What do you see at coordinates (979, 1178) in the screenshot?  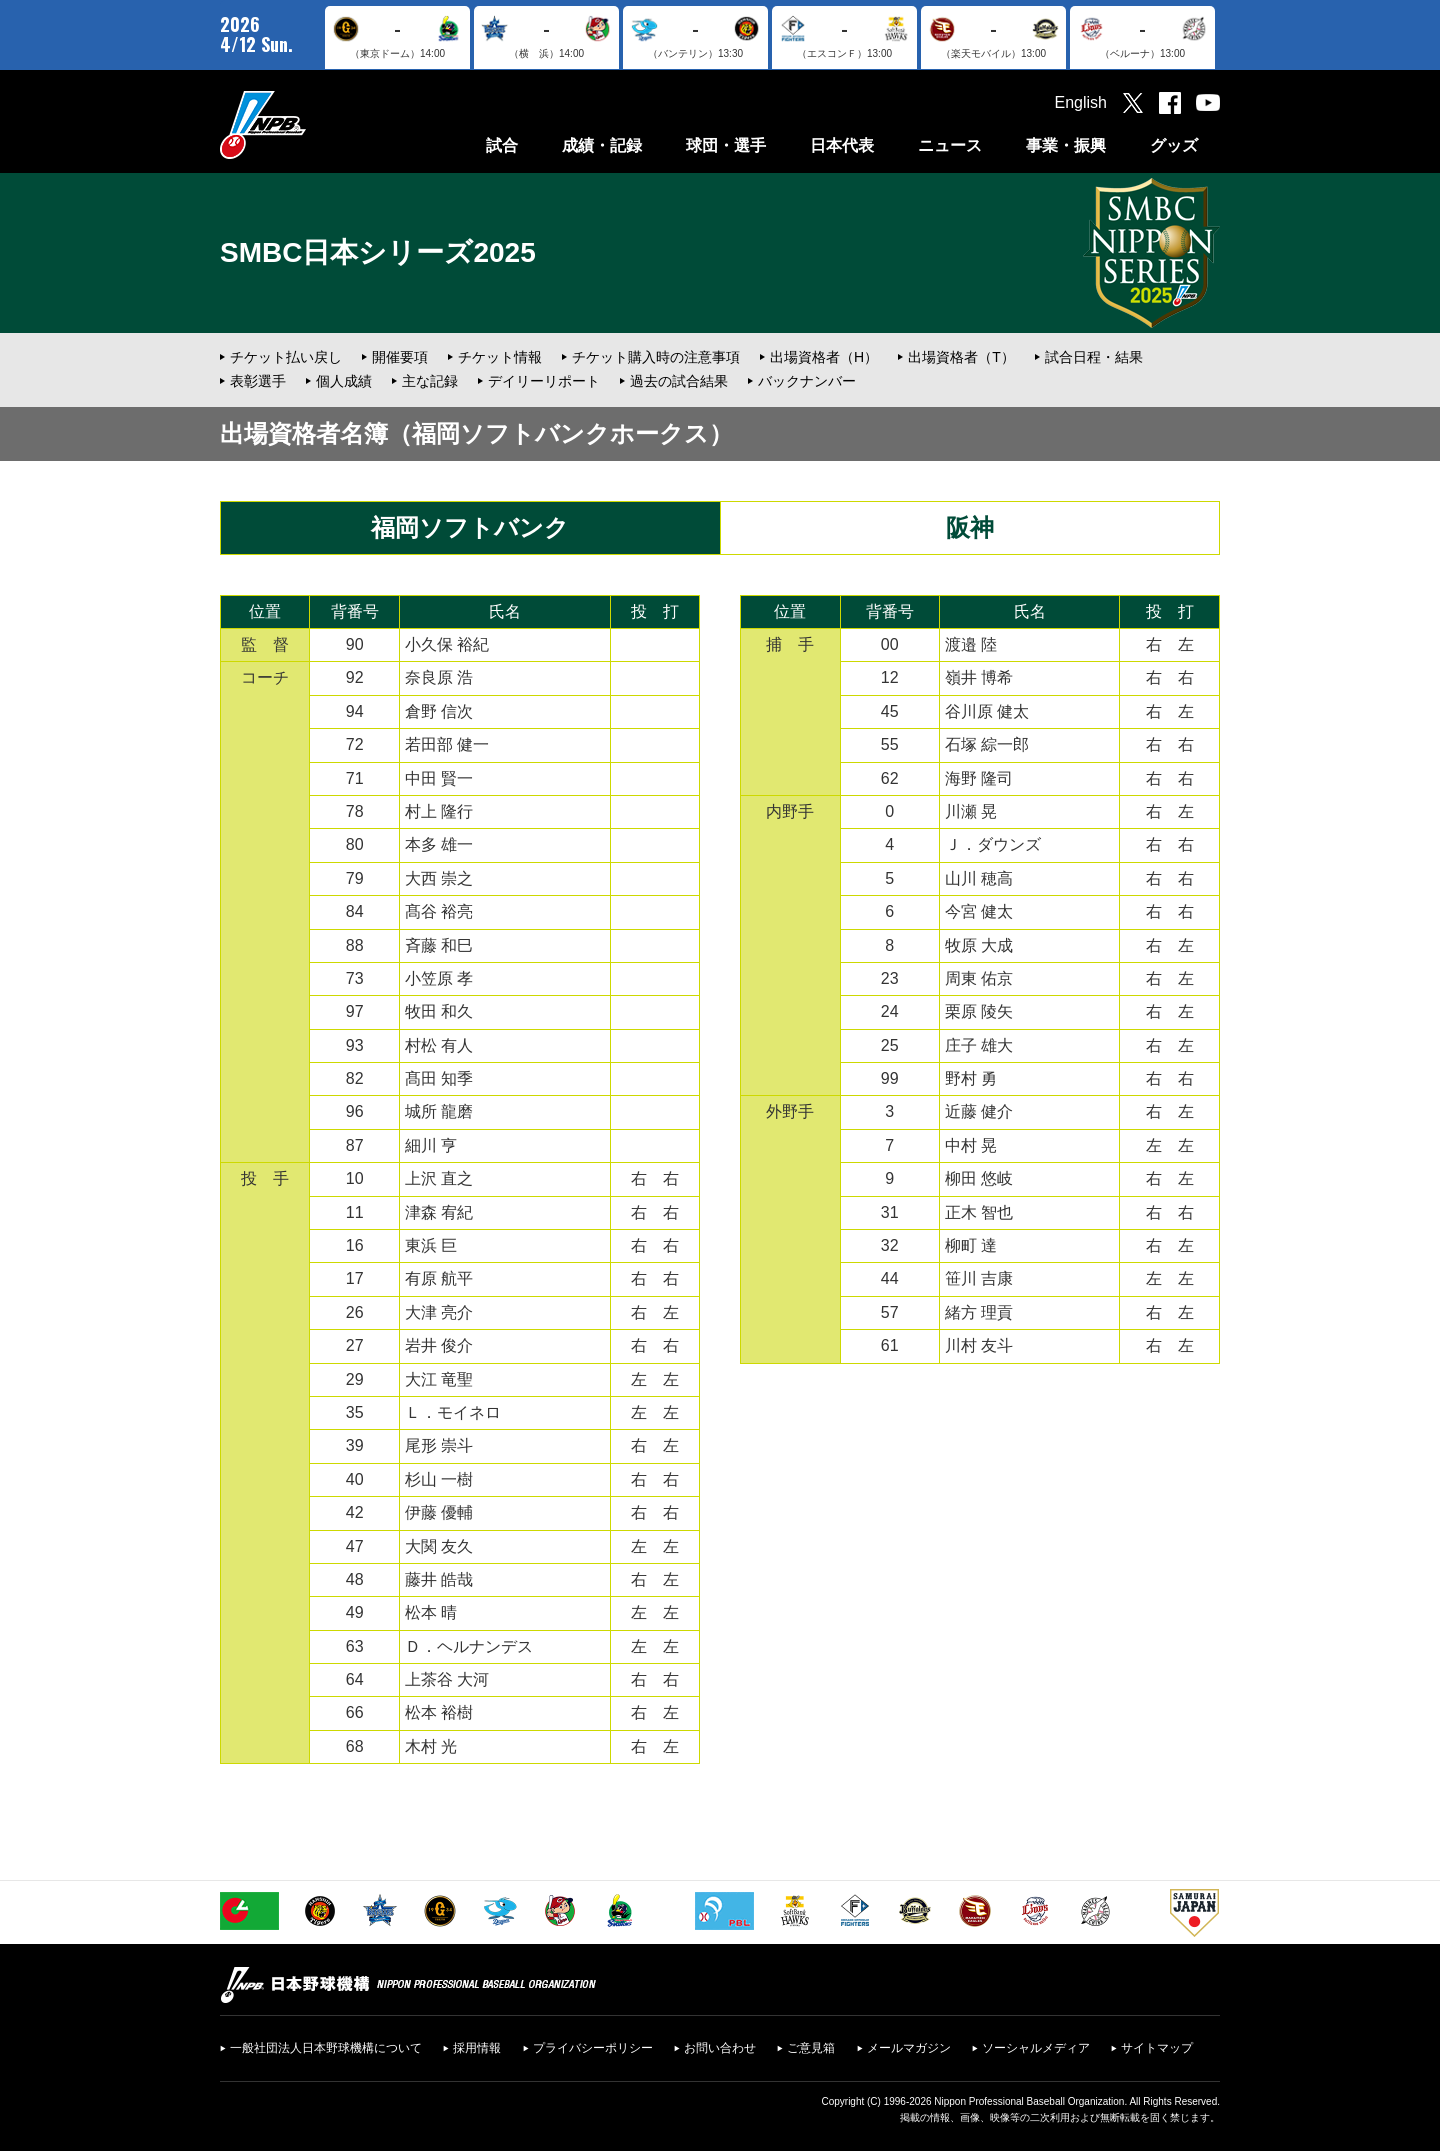 I see `柳田 悠岐` at bounding box center [979, 1178].